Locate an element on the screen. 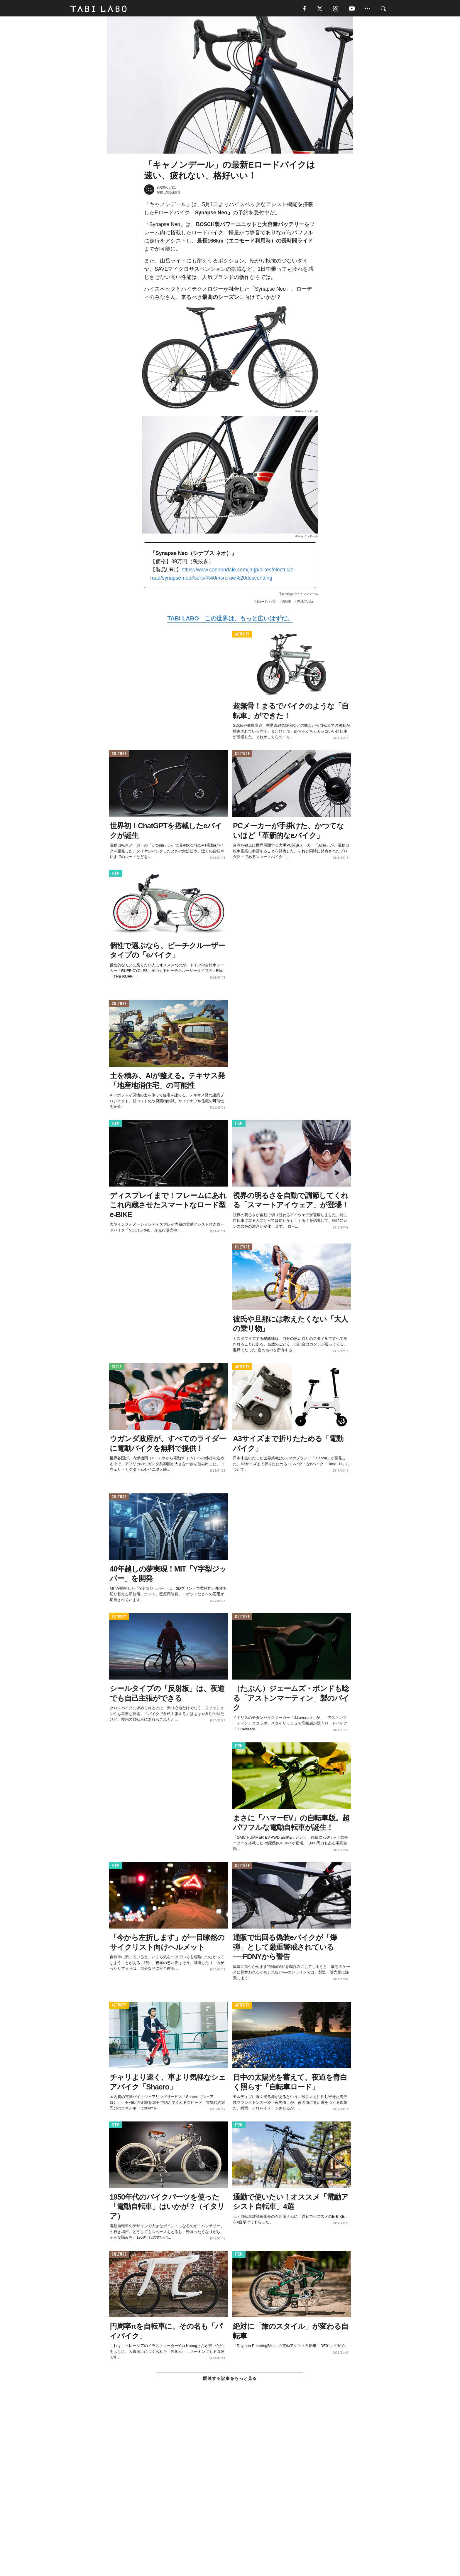 This screenshot has height=2576, width=460. TABI LABO この世界は、もっと広いはずだ。 is located at coordinates (229, 621).